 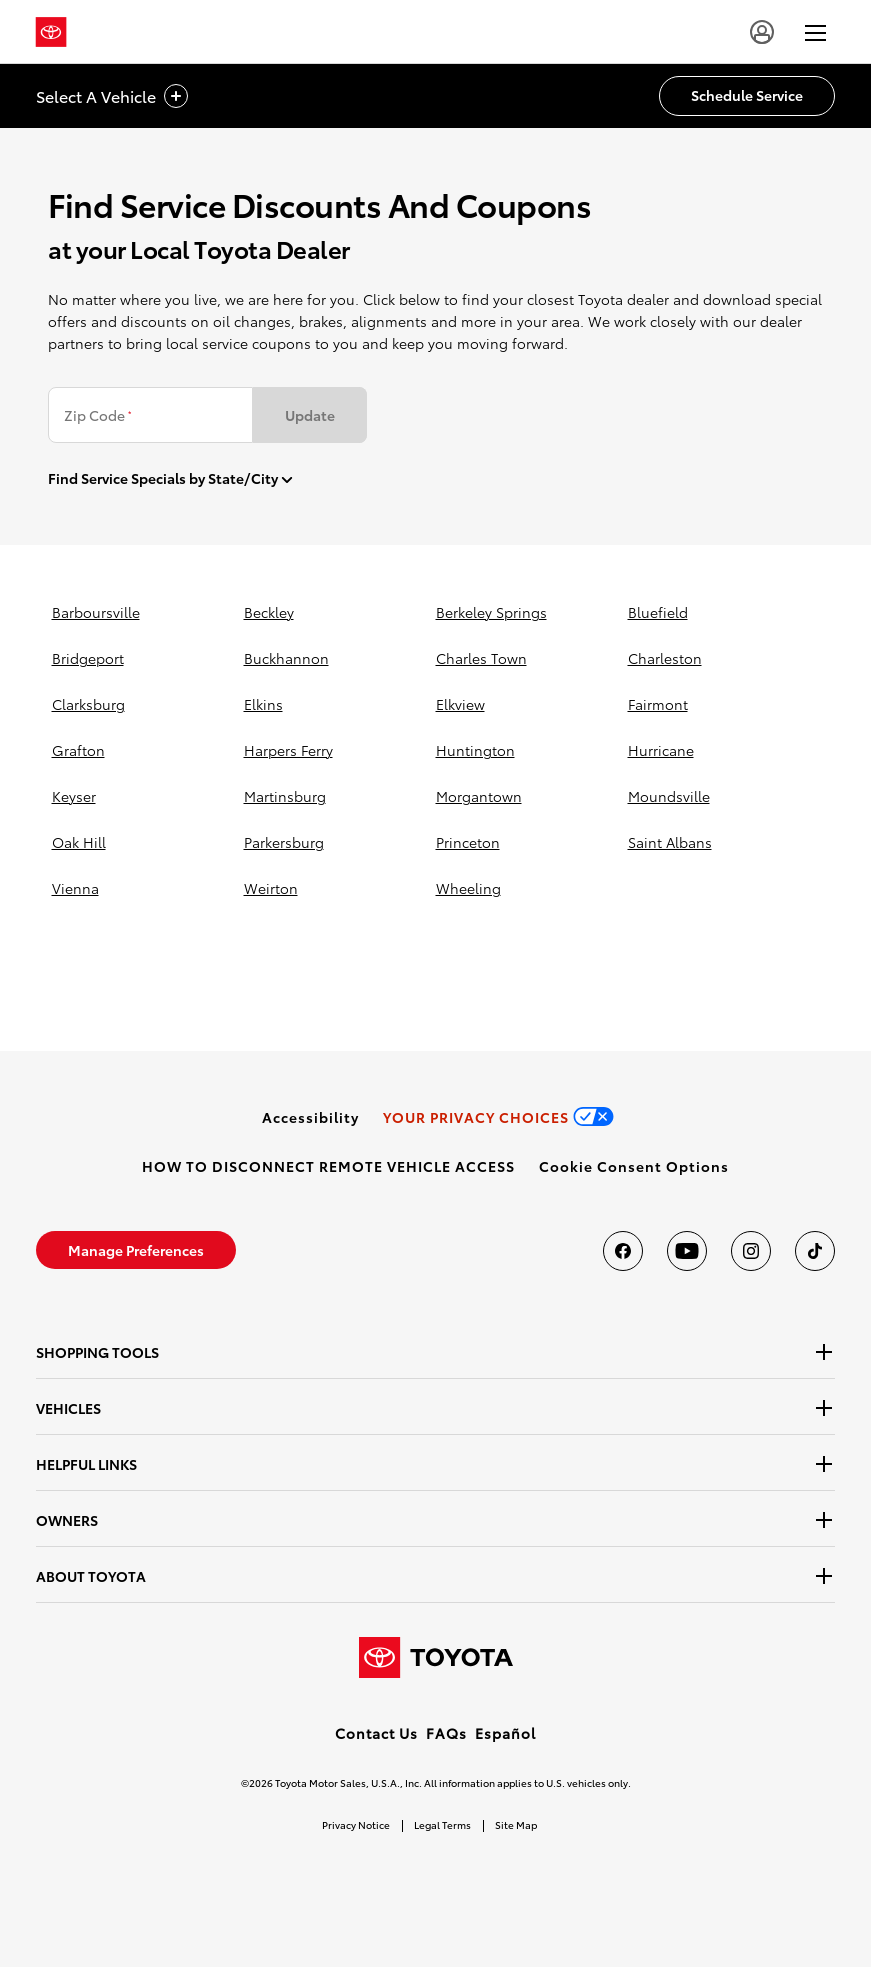 I want to click on [Toyota USA on youtube], so click(x=687, y=1251).